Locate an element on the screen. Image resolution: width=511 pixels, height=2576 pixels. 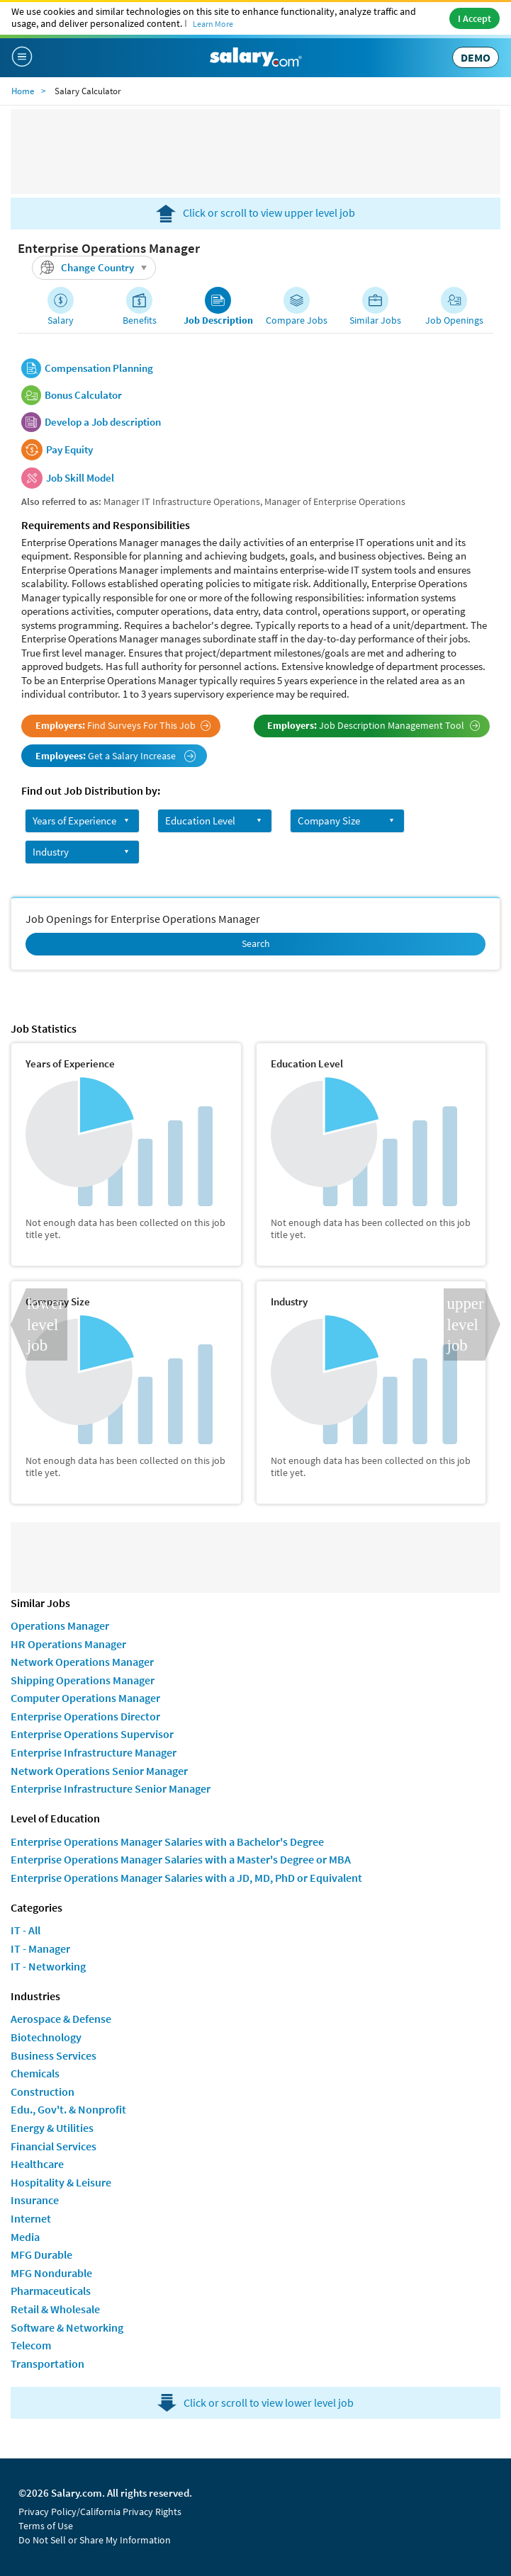
Enterprise Operations Manager Salaries with a JD, MD, PhD or Equivalent is located at coordinates (186, 1878).